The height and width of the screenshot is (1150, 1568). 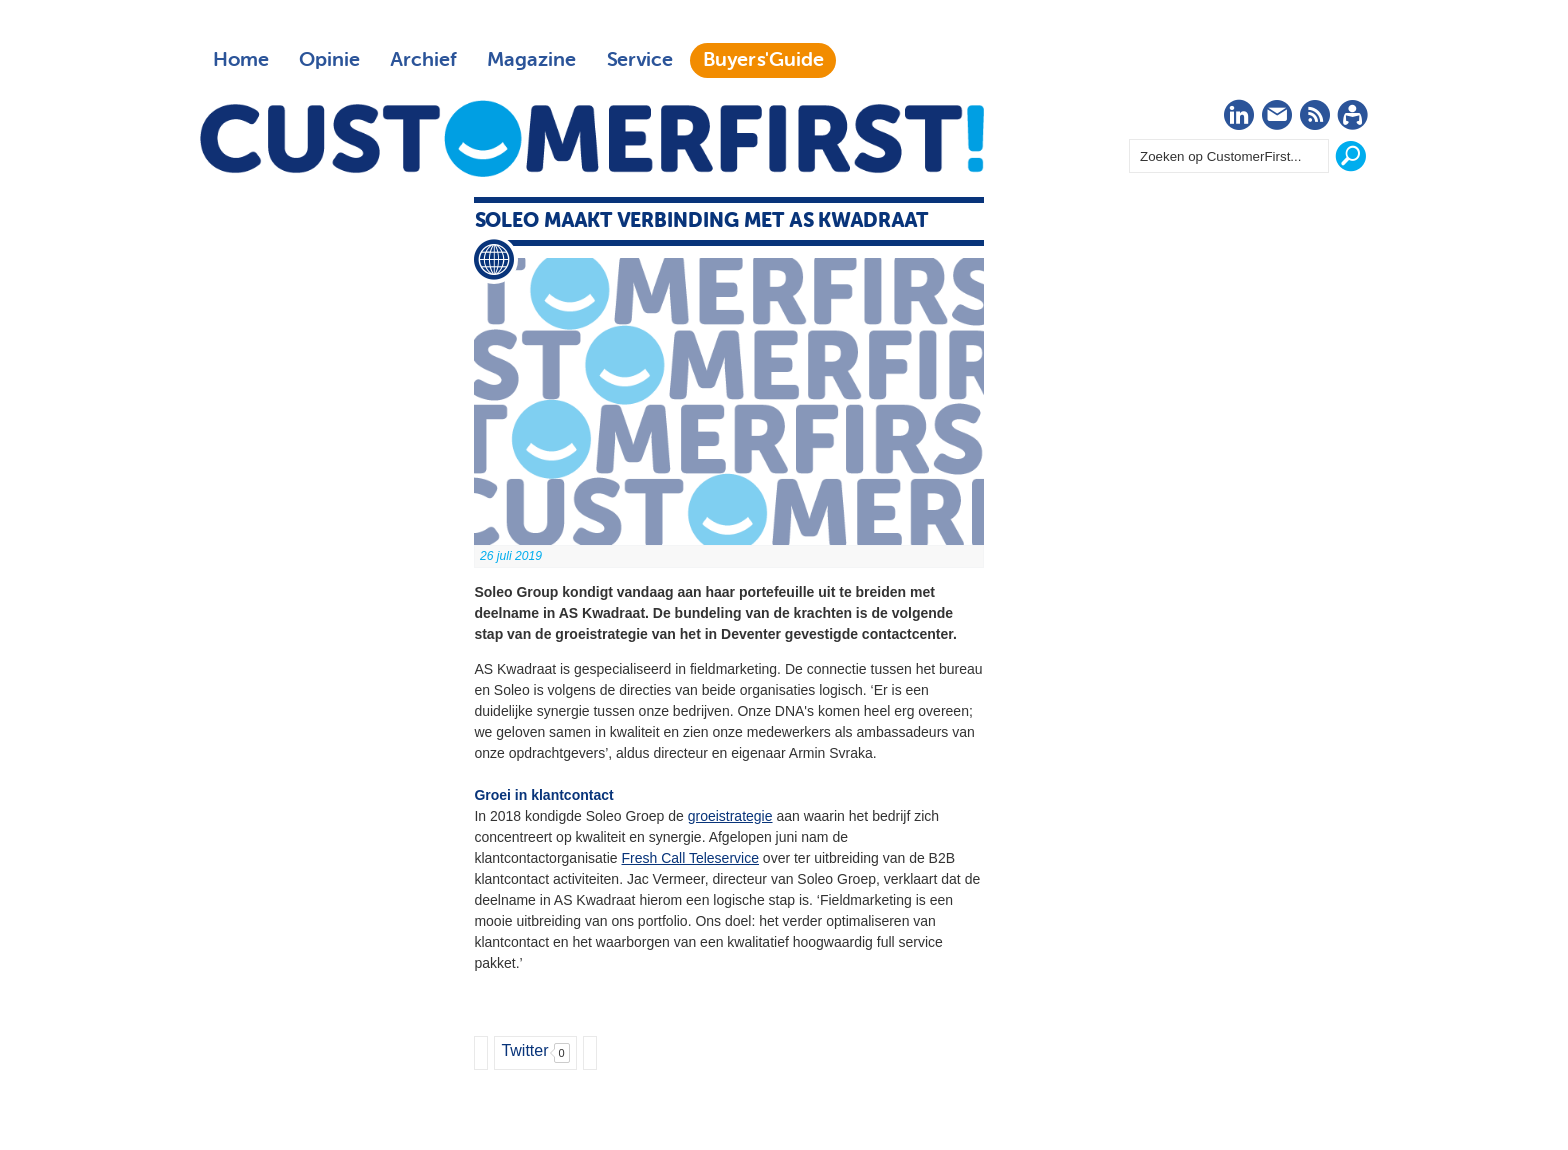 What do you see at coordinates (730, 816) in the screenshot?
I see `groeistrategie` at bounding box center [730, 816].